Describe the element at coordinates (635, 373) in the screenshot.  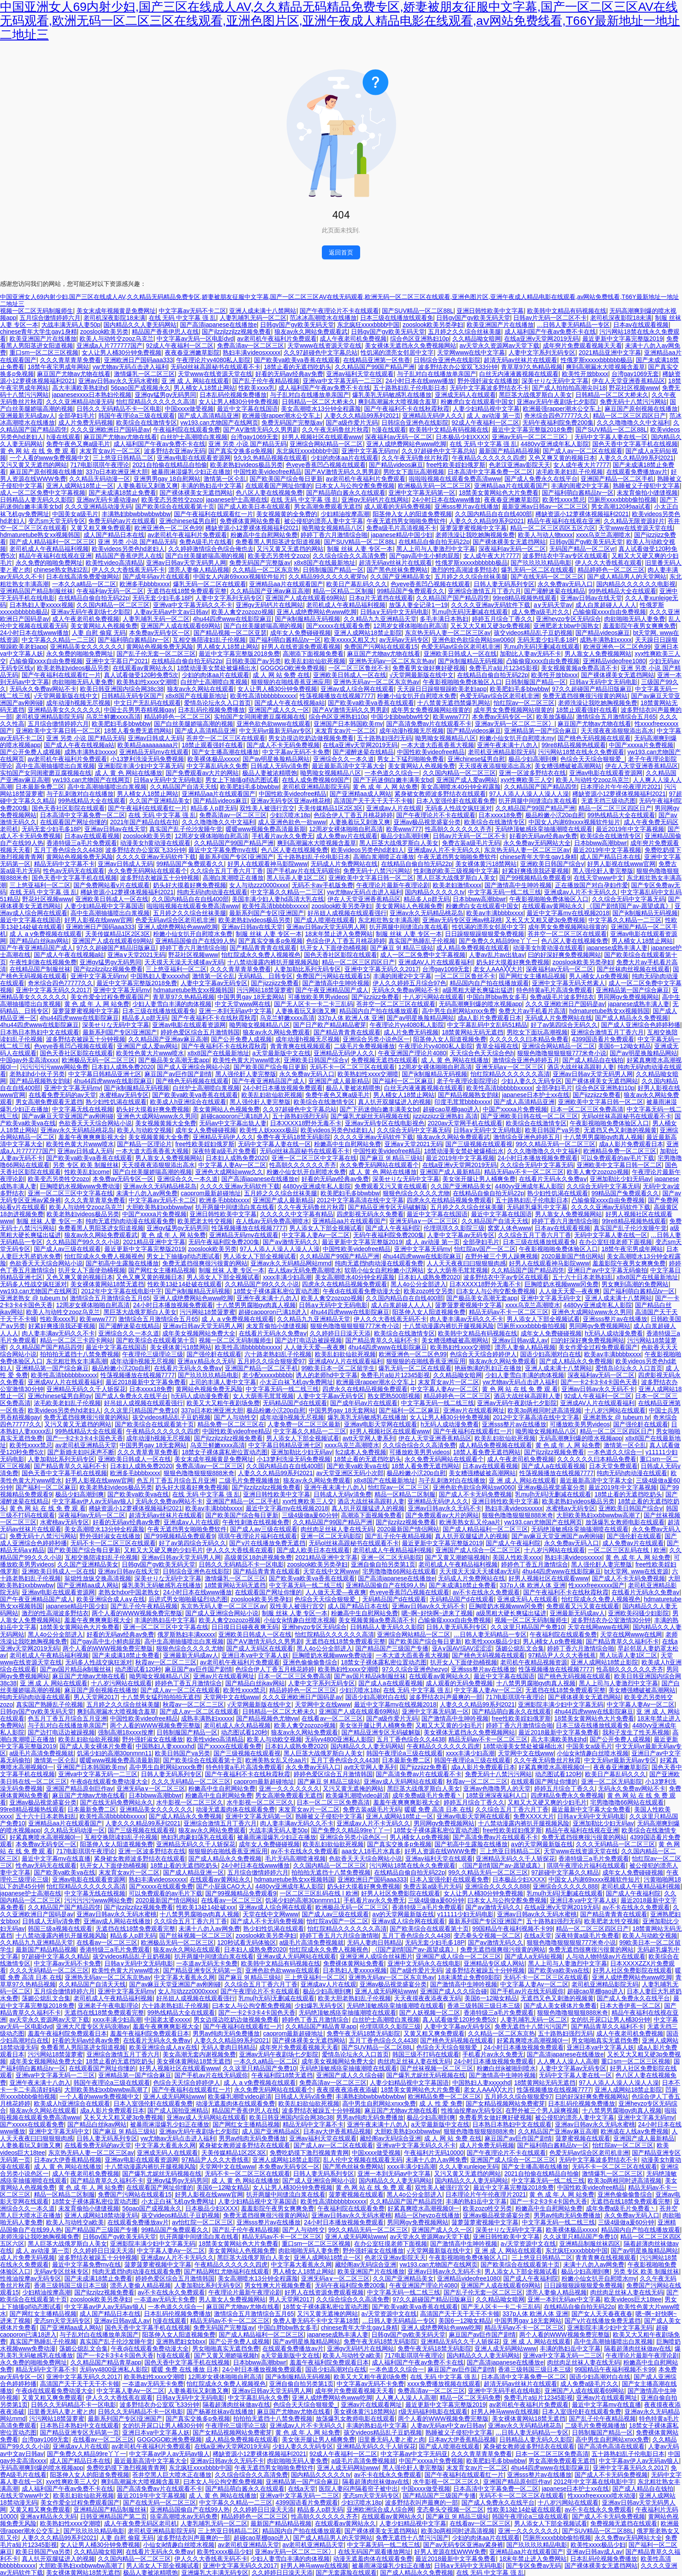
I see `台湾gay1069无套` at that location.